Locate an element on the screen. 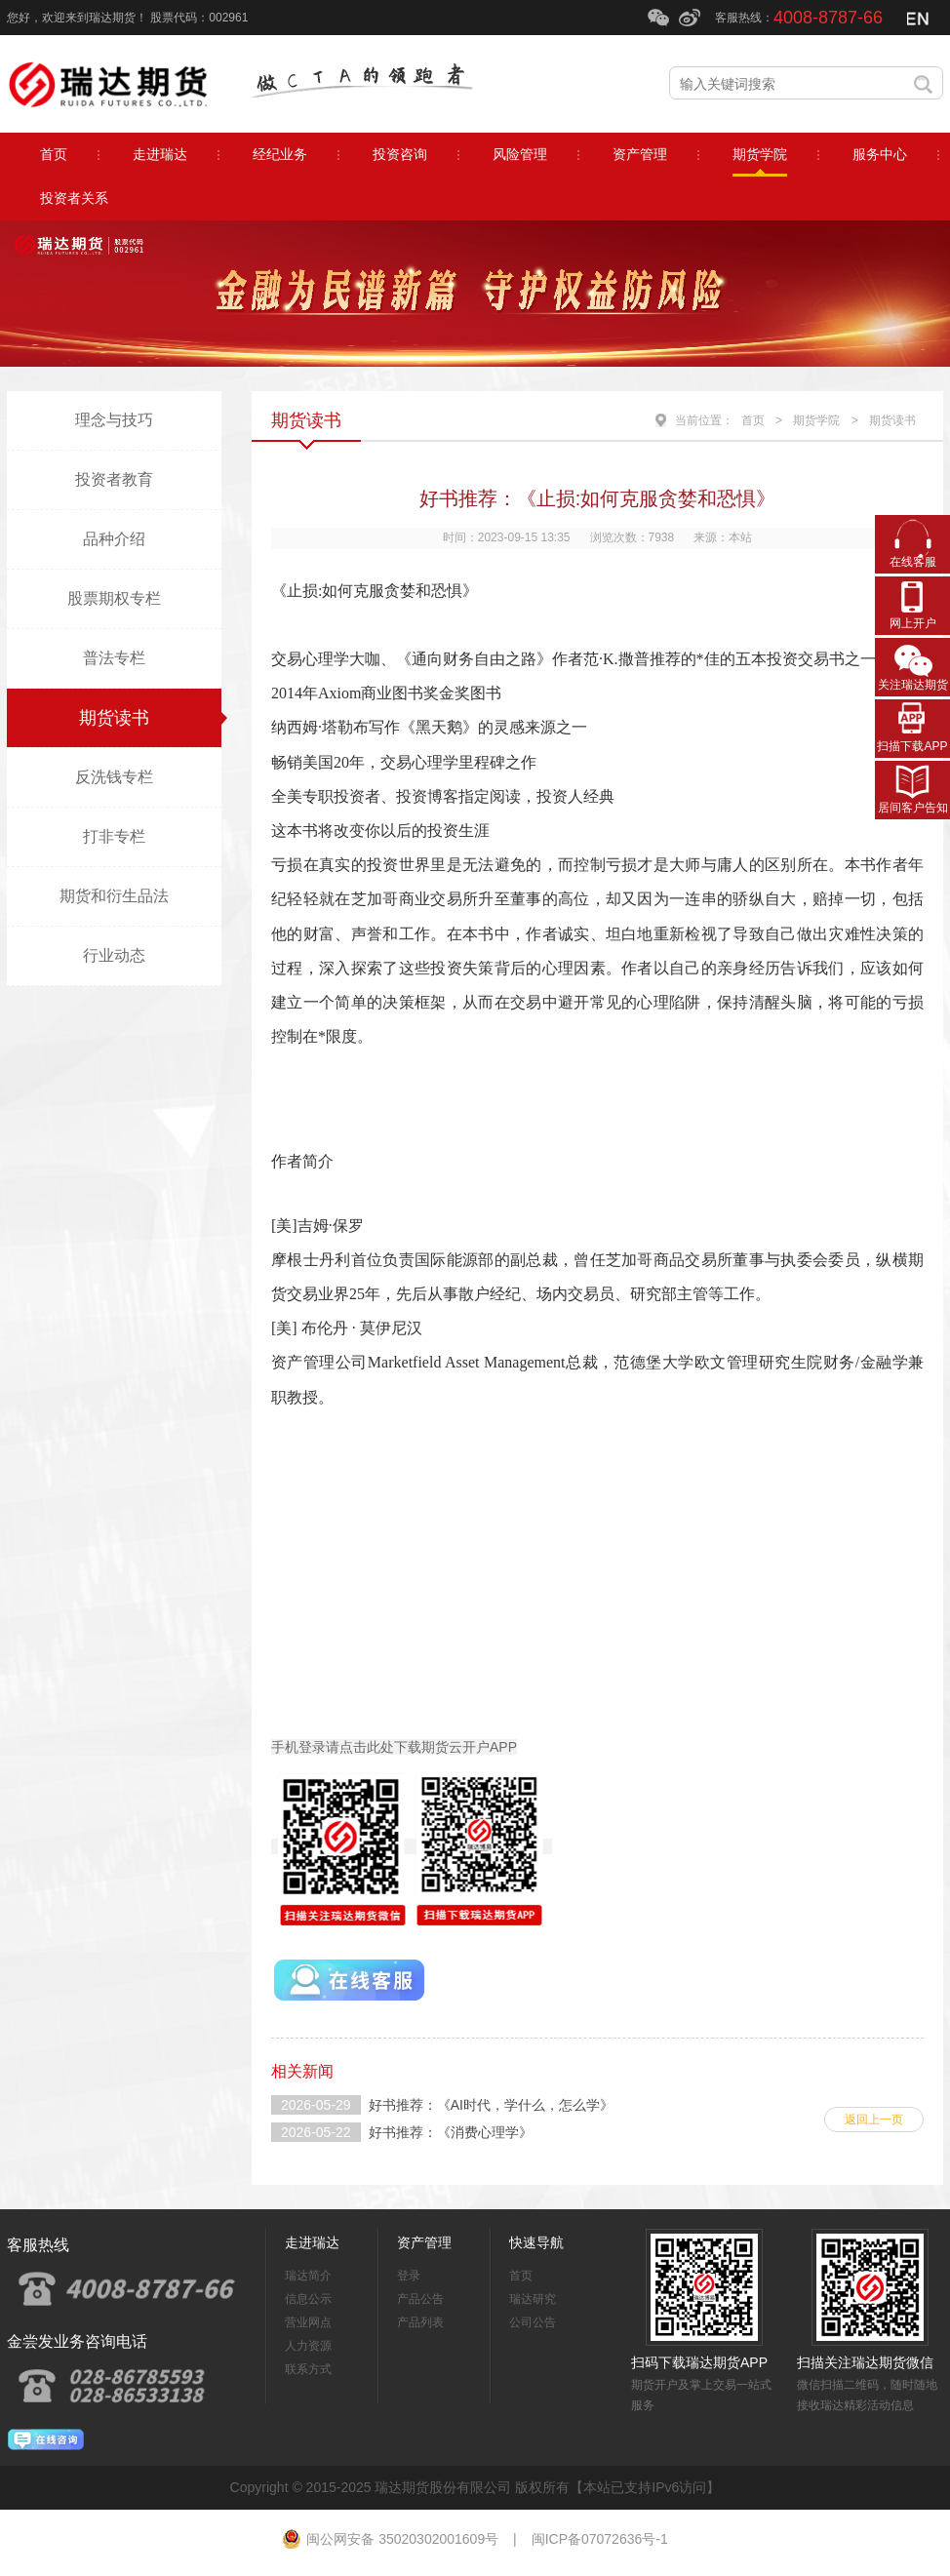 This screenshot has height=2576, width=950. 人力资源 is located at coordinates (308, 2346).